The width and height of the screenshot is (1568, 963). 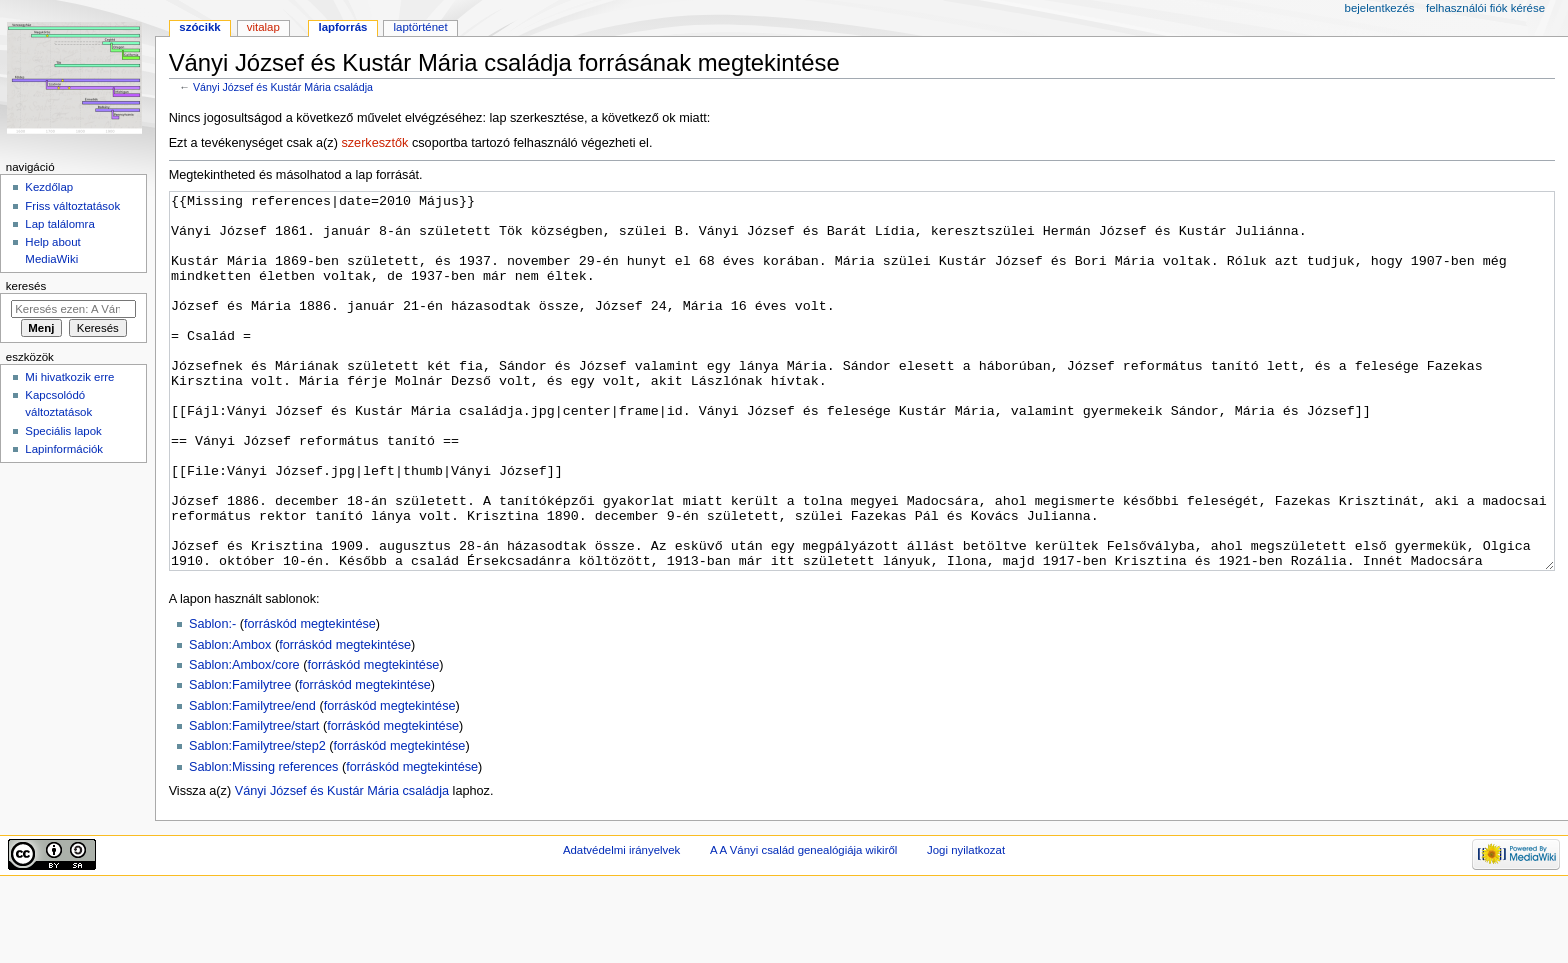 I want to click on Speciális lapok, so click(x=63, y=431).